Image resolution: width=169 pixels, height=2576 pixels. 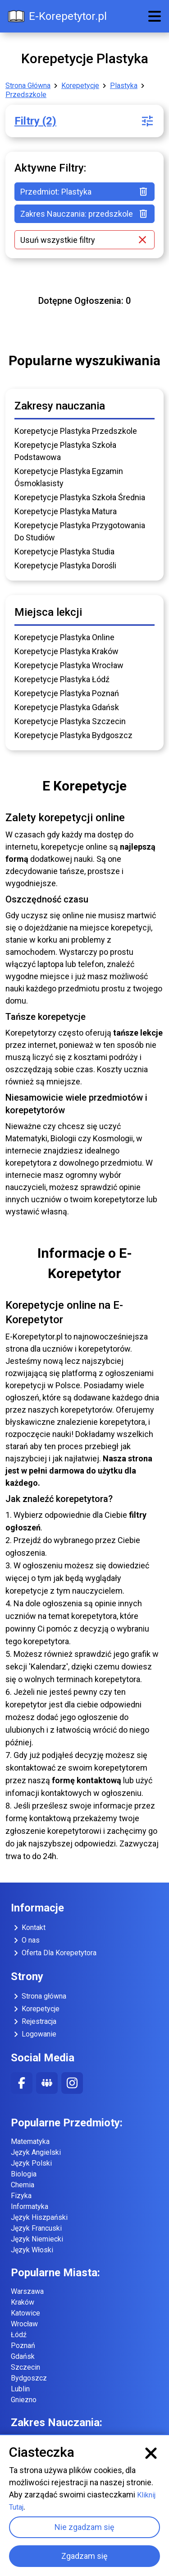 What do you see at coordinates (38, 1996) in the screenshot?
I see `Strona główna` at bounding box center [38, 1996].